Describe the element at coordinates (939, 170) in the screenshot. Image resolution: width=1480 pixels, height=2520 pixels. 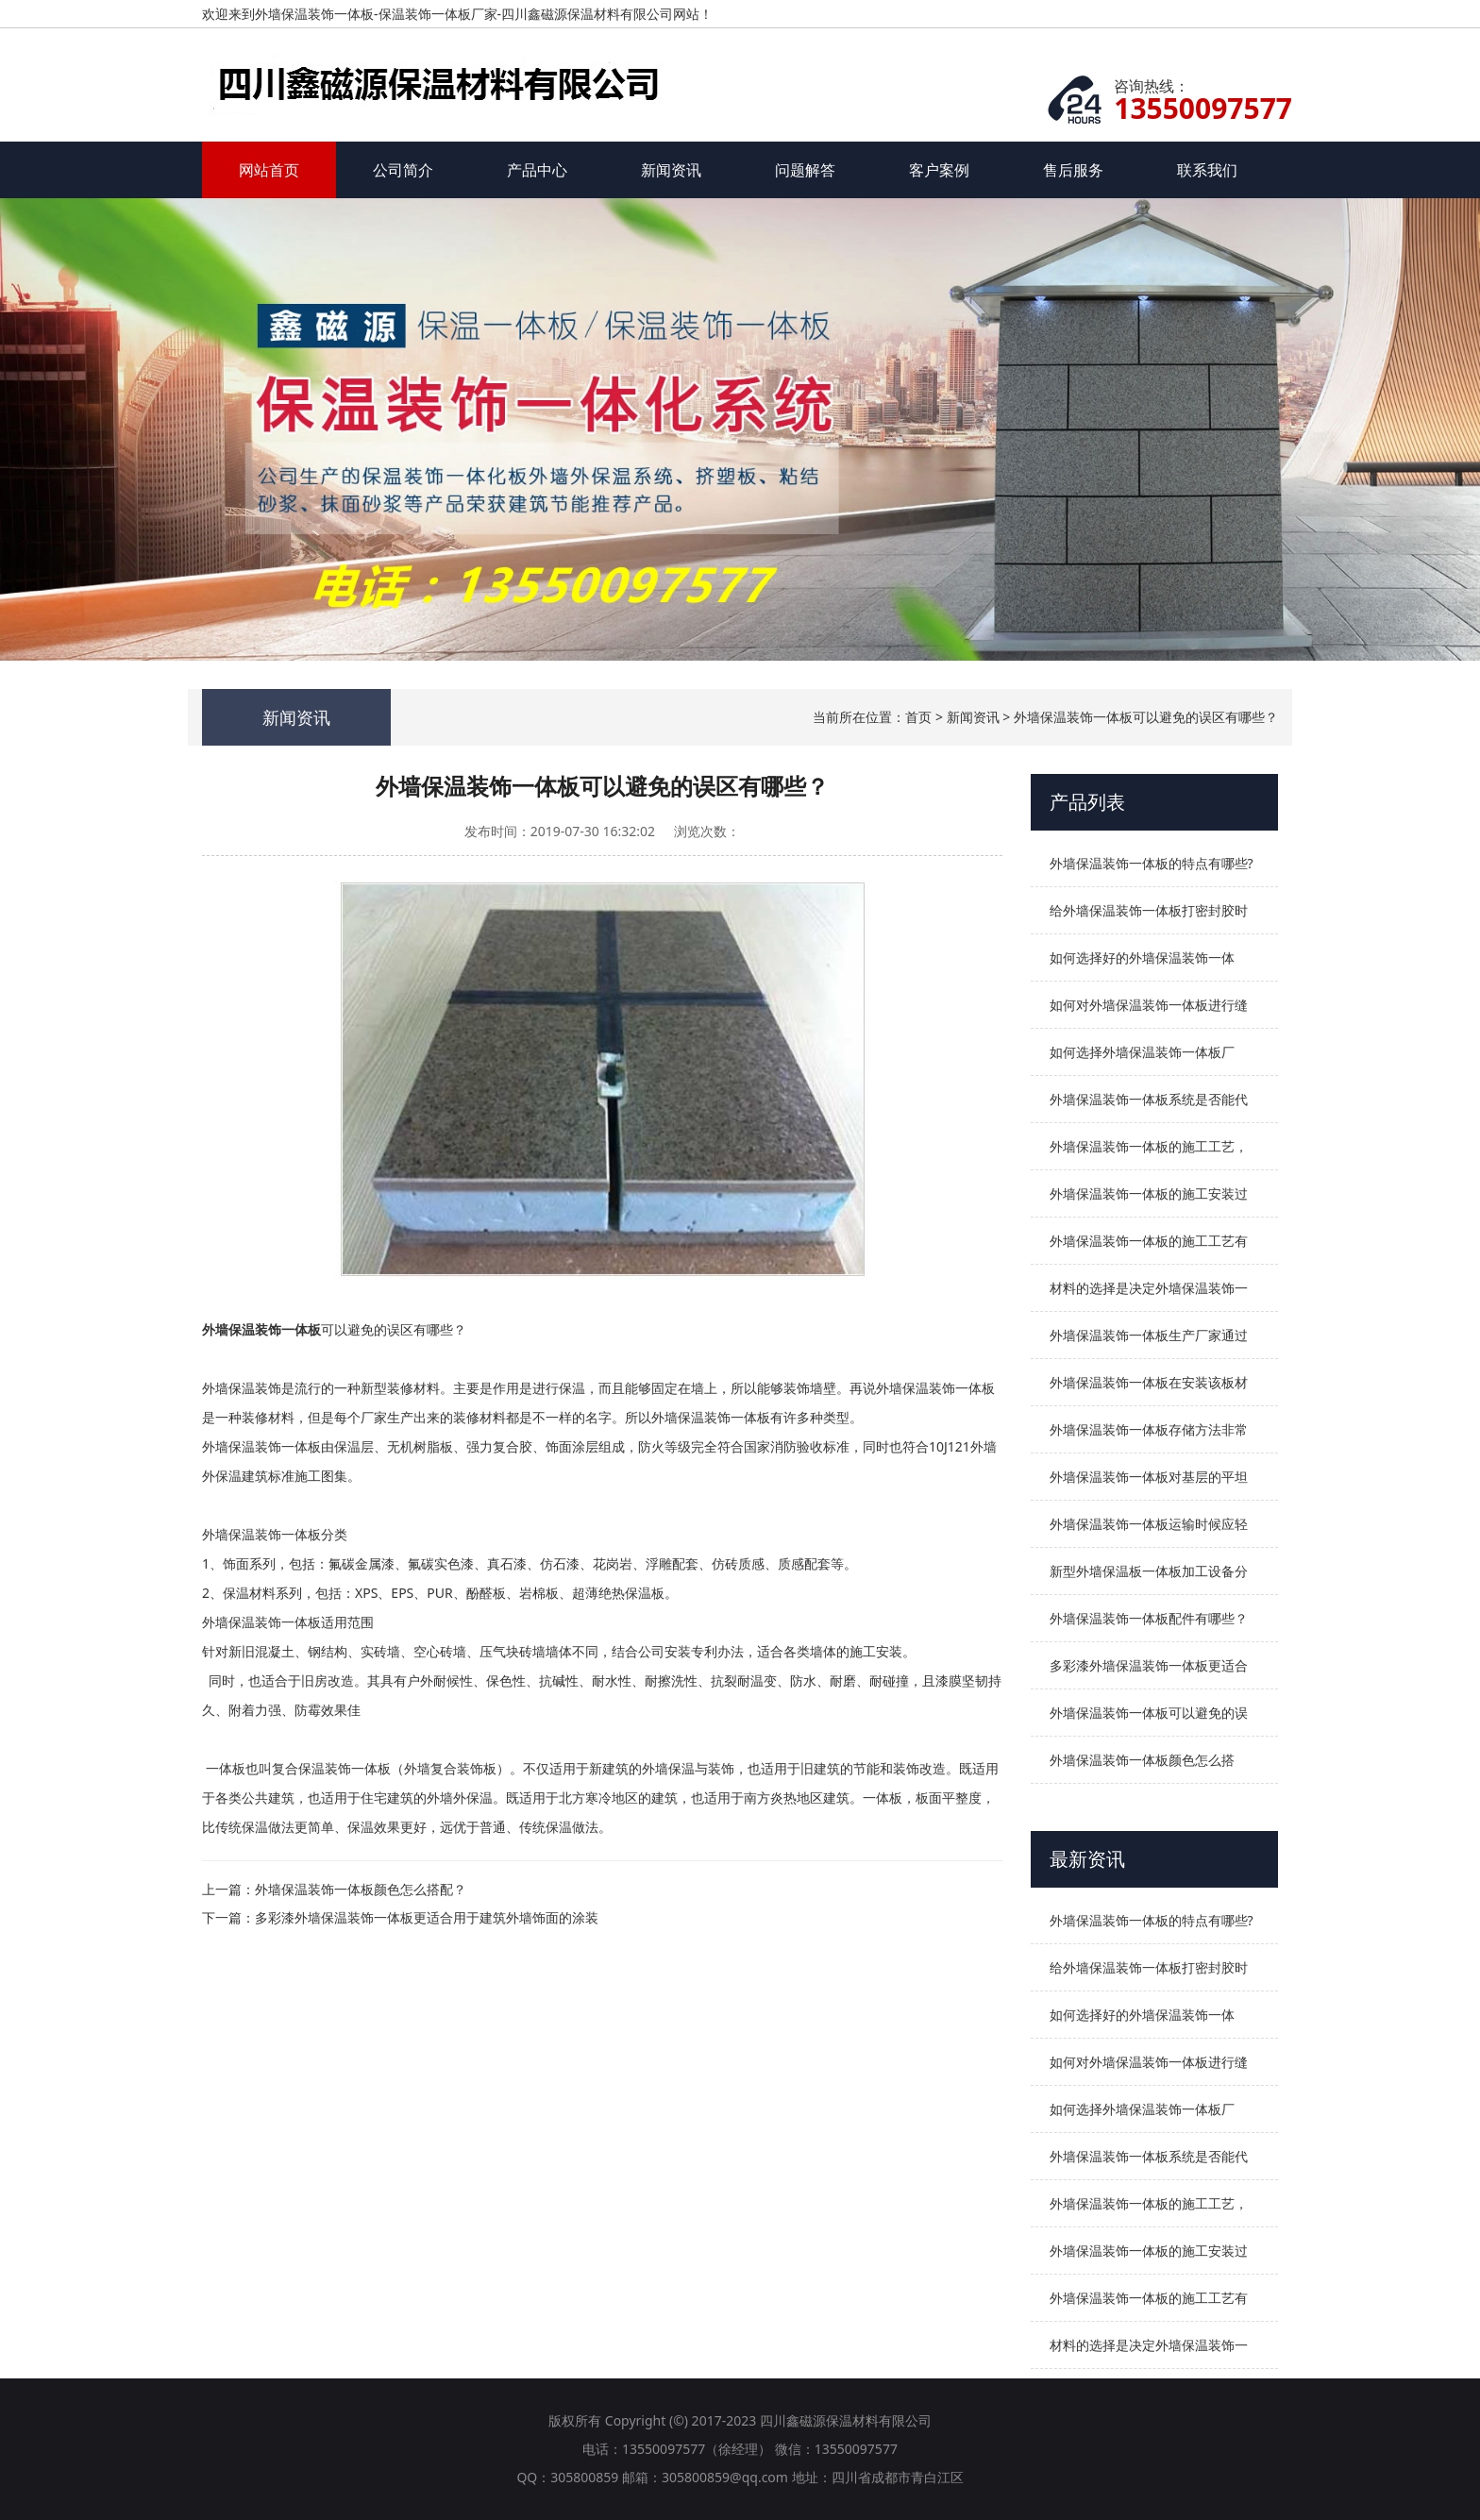
I see `客户案例` at that location.